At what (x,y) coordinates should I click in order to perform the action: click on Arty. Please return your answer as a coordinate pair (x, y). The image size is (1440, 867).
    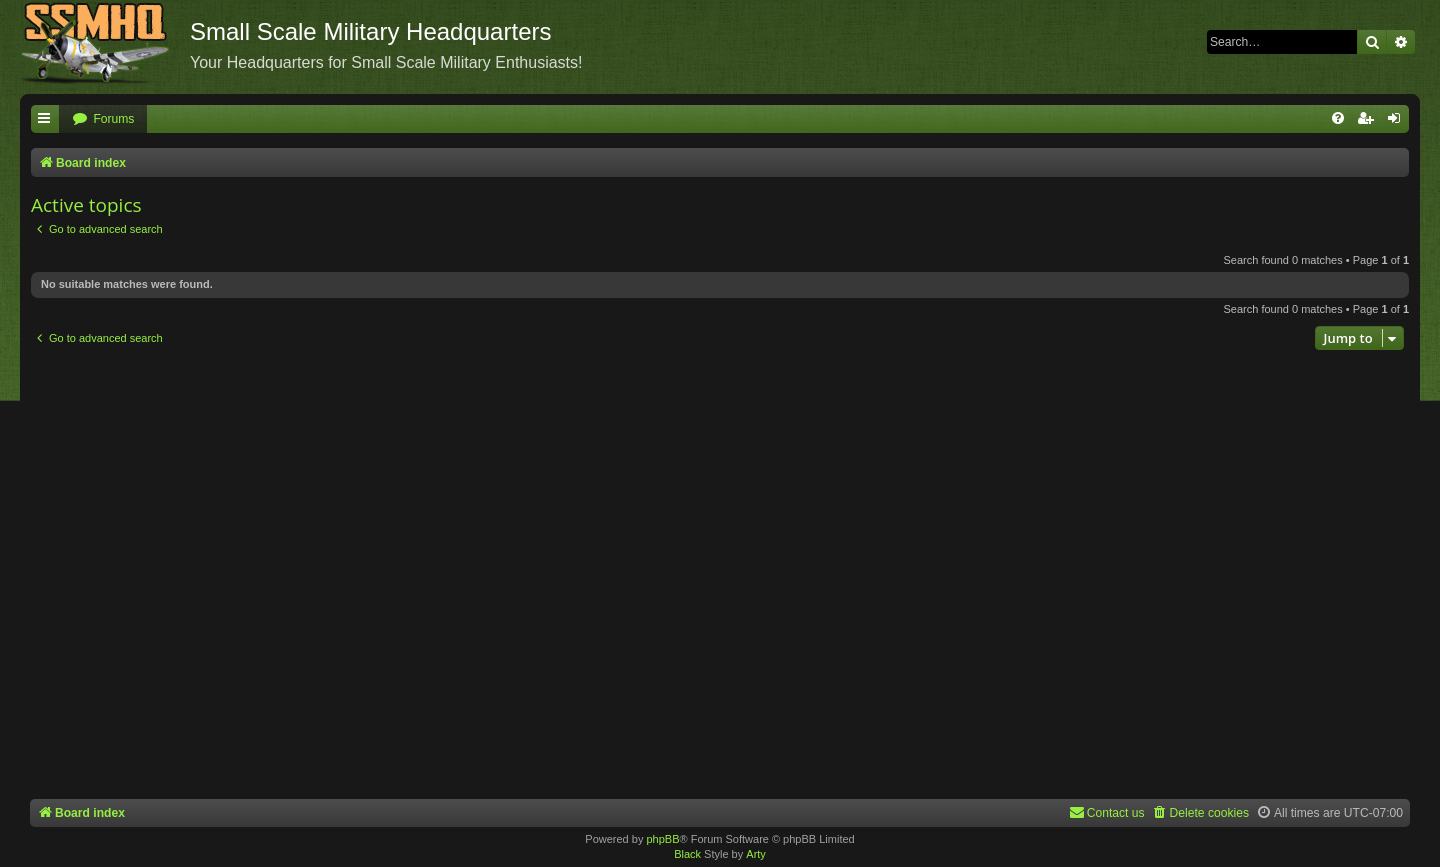
    Looking at the image, I should click on (756, 854).